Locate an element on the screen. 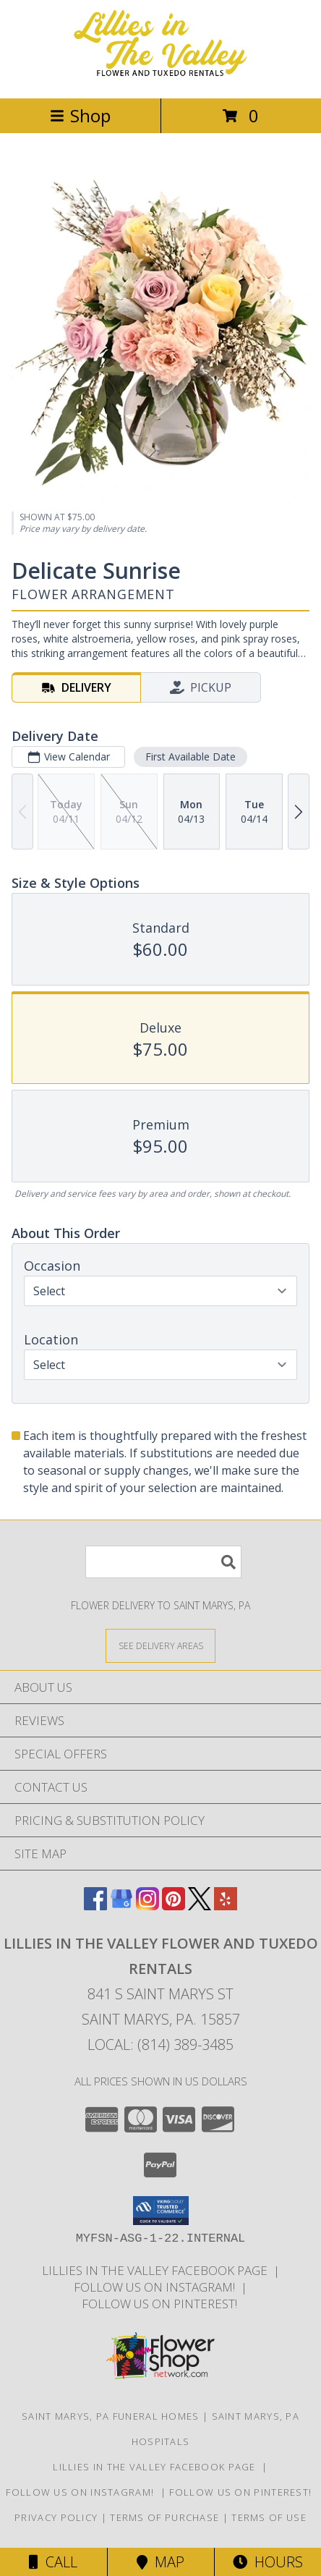  Lillies in The Valley Facebook Page [Like us on Facebook! in a new window] is located at coordinates (157, 2270).